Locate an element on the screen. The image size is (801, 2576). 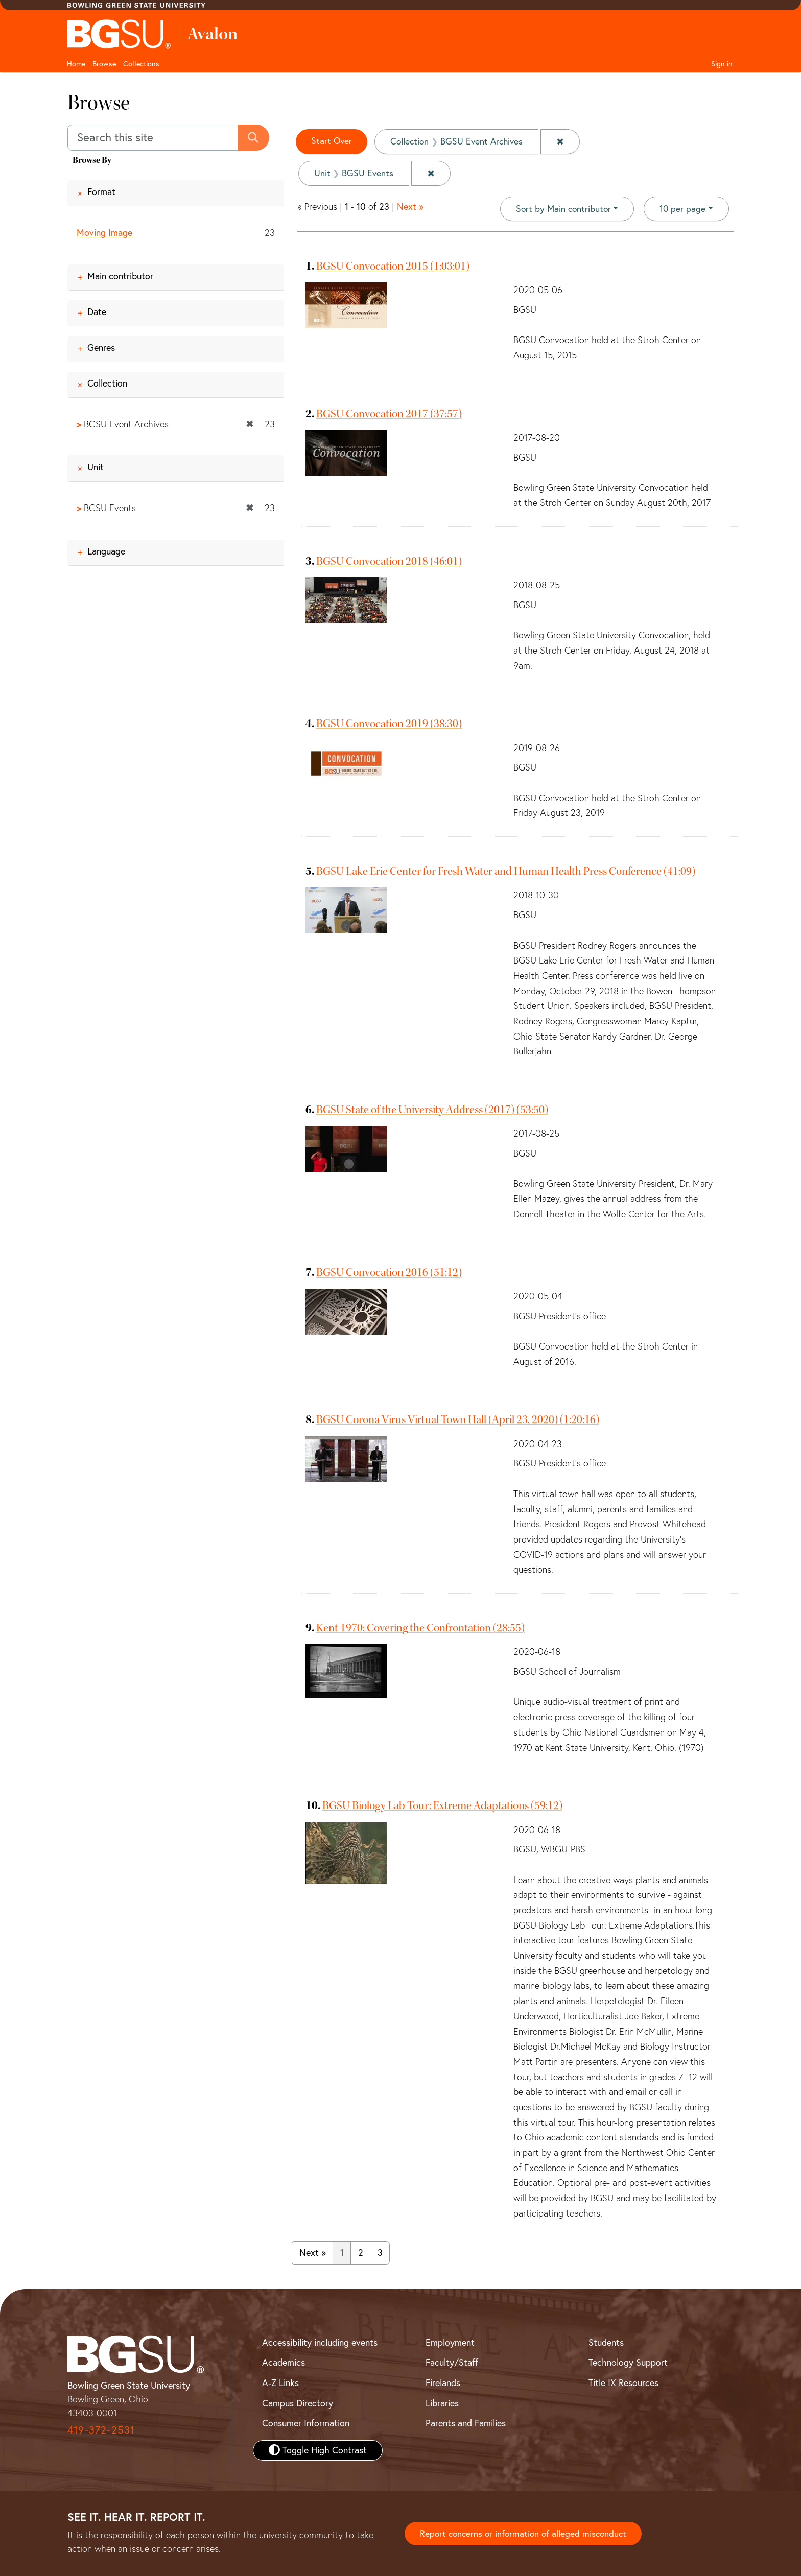
Home is located at coordinates (76, 63).